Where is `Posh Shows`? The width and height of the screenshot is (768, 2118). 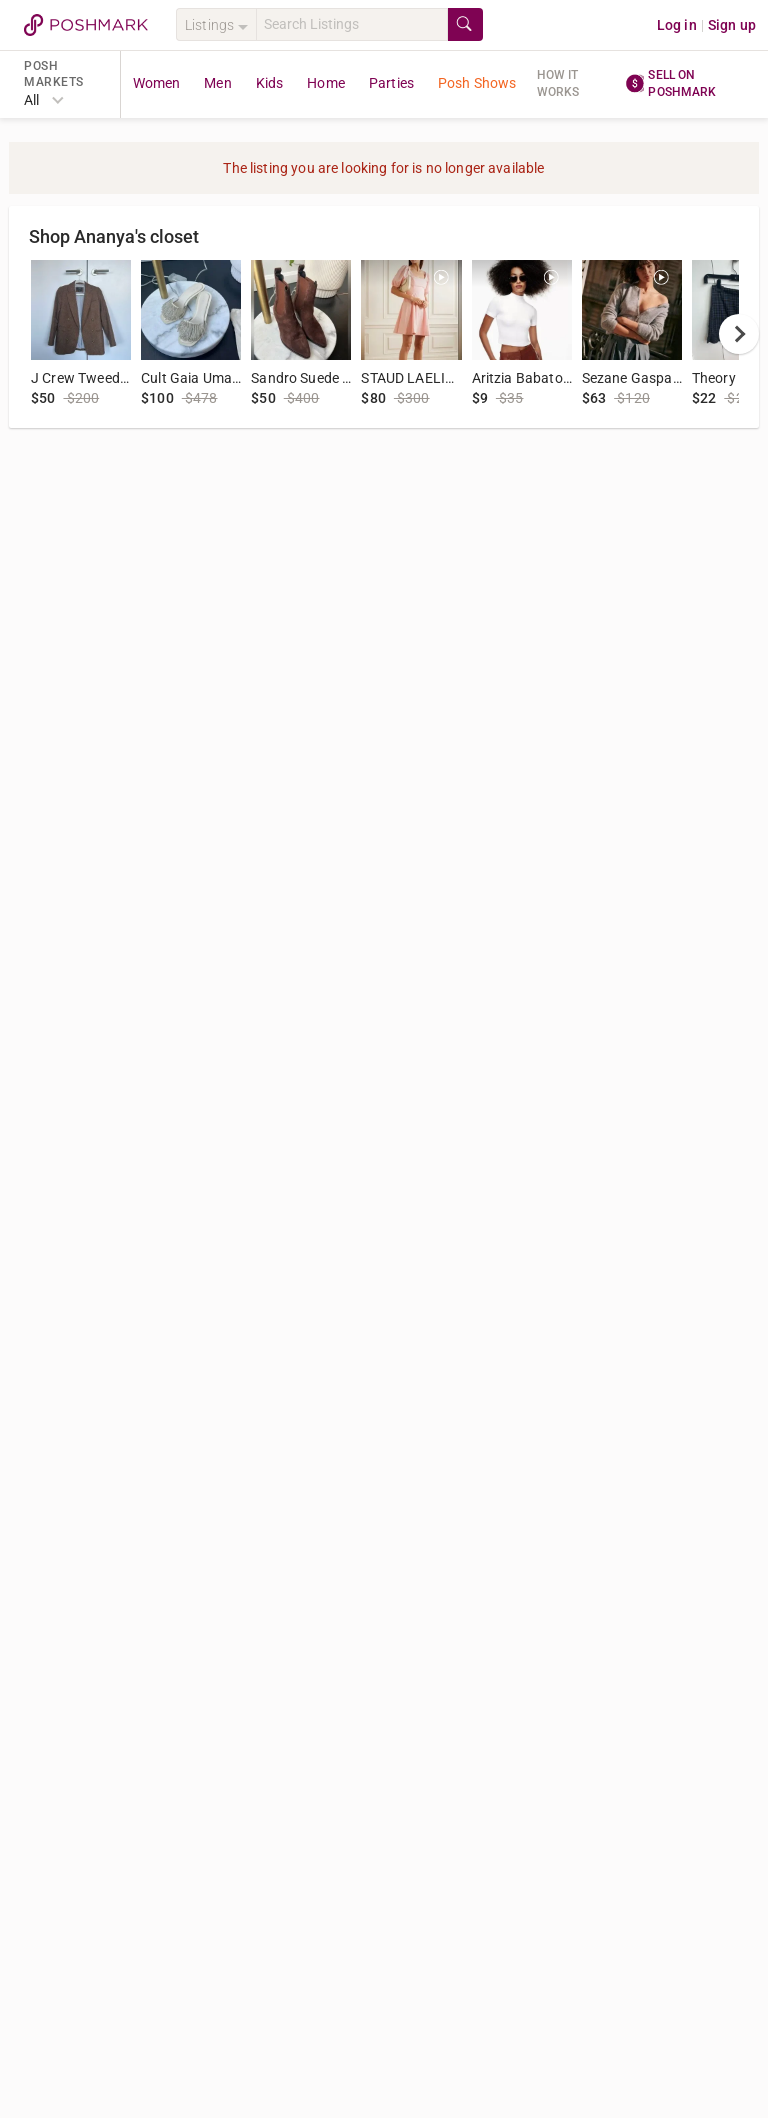 Posh Shows is located at coordinates (477, 83).